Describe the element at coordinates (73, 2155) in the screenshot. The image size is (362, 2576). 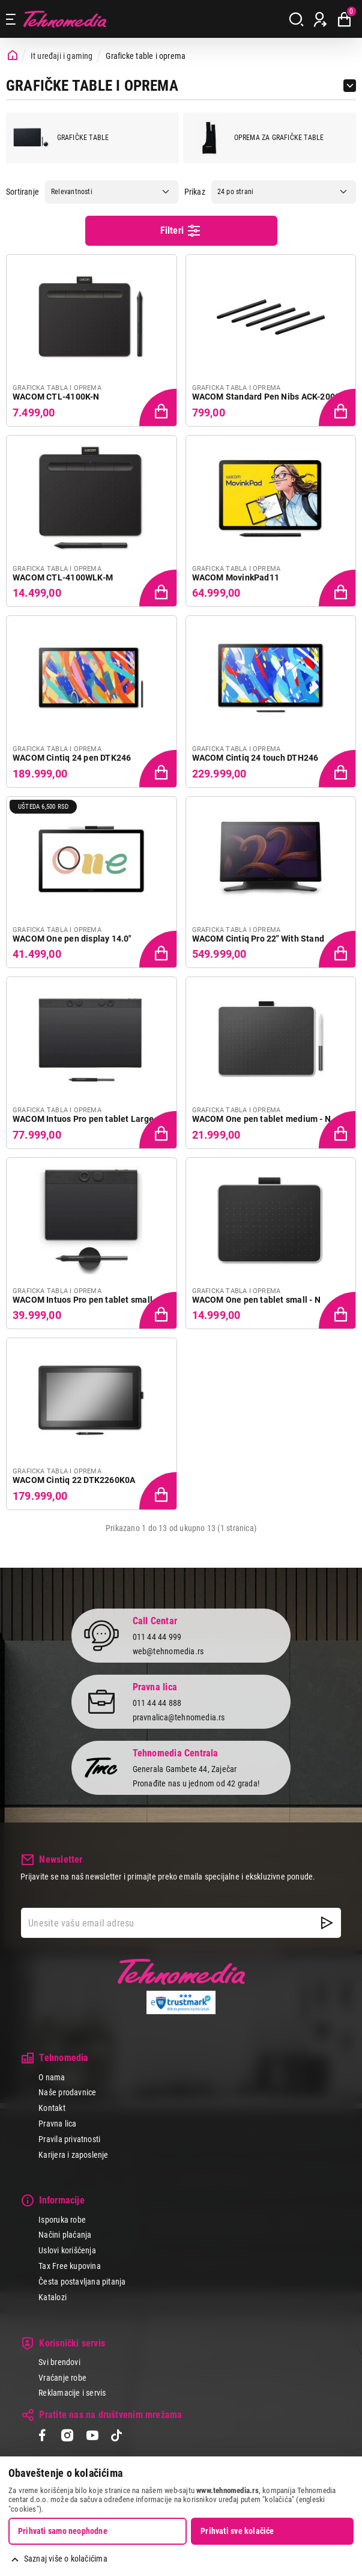
I see `Karijera i zaposlenje` at that location.